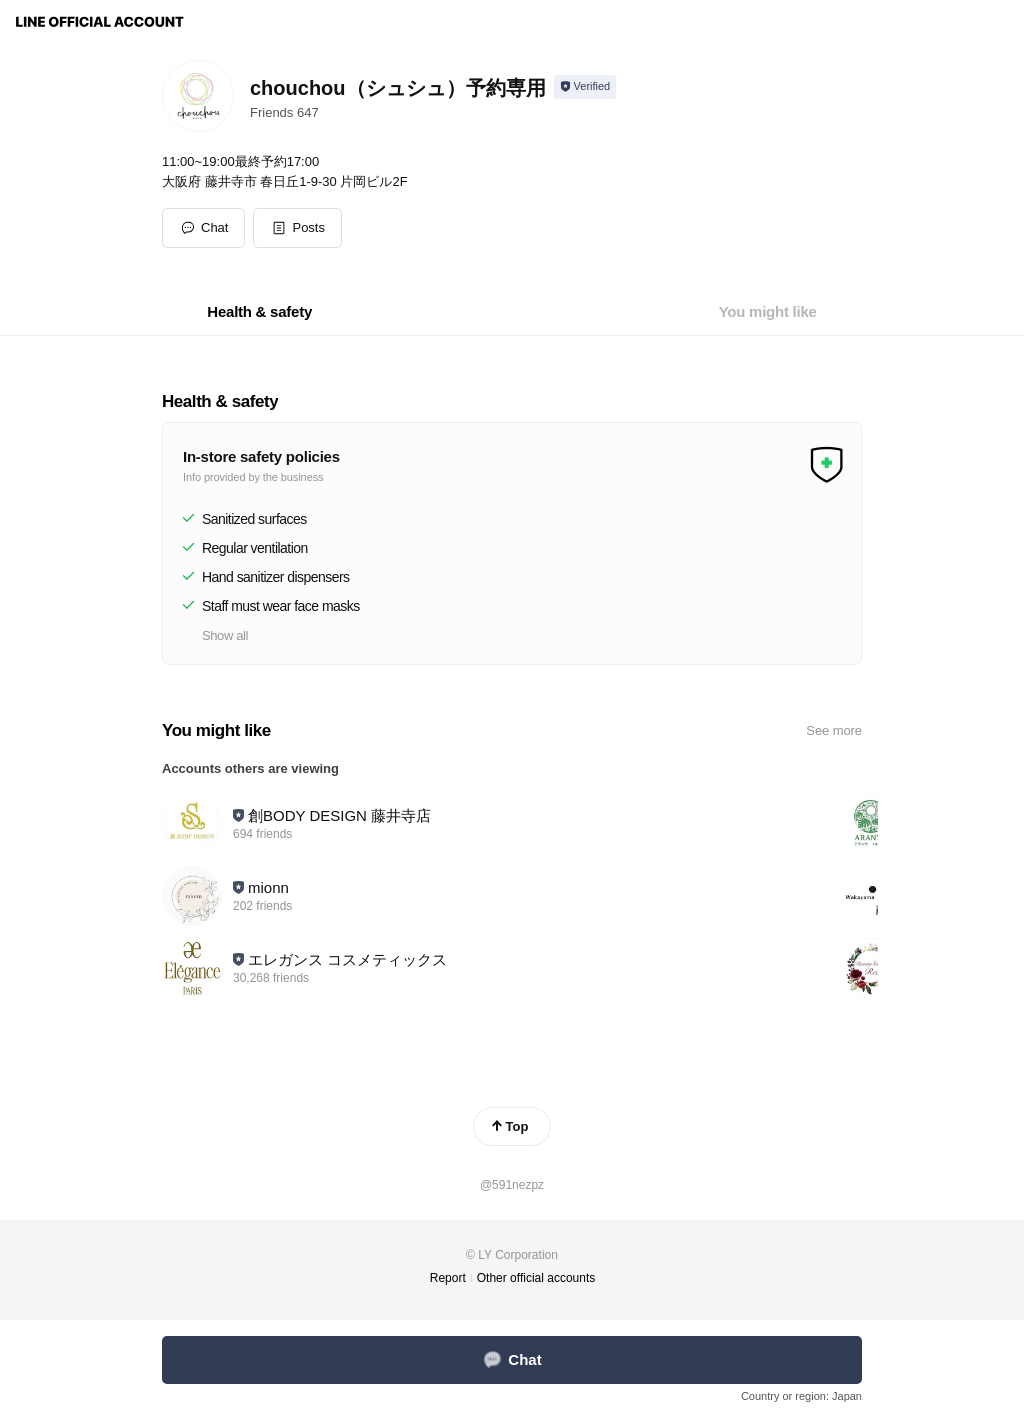 The width and height of the screenshot is (1024, 1414). Describe the element at coordinates (297, 228) in the screenshot. I see `[button]` at that location.